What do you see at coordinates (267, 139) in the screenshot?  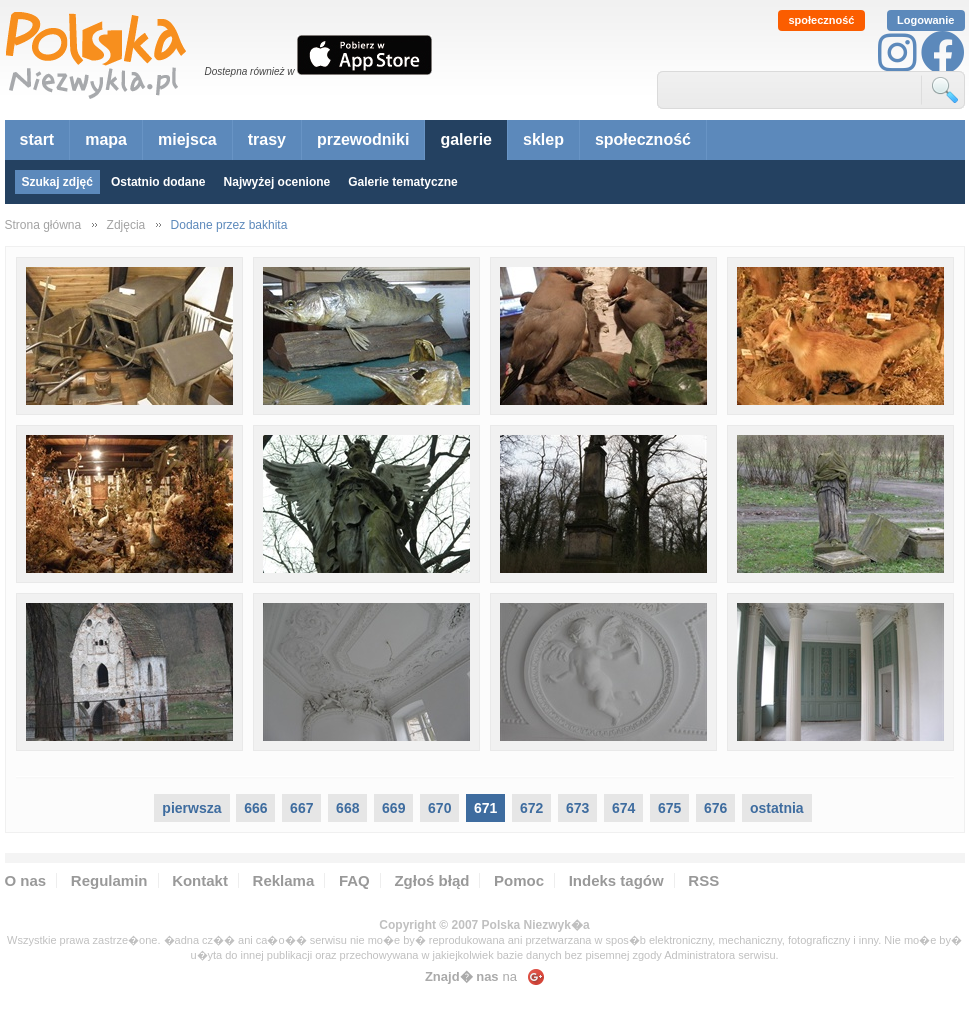 I see `trasy` at bounding box center [267, 139].